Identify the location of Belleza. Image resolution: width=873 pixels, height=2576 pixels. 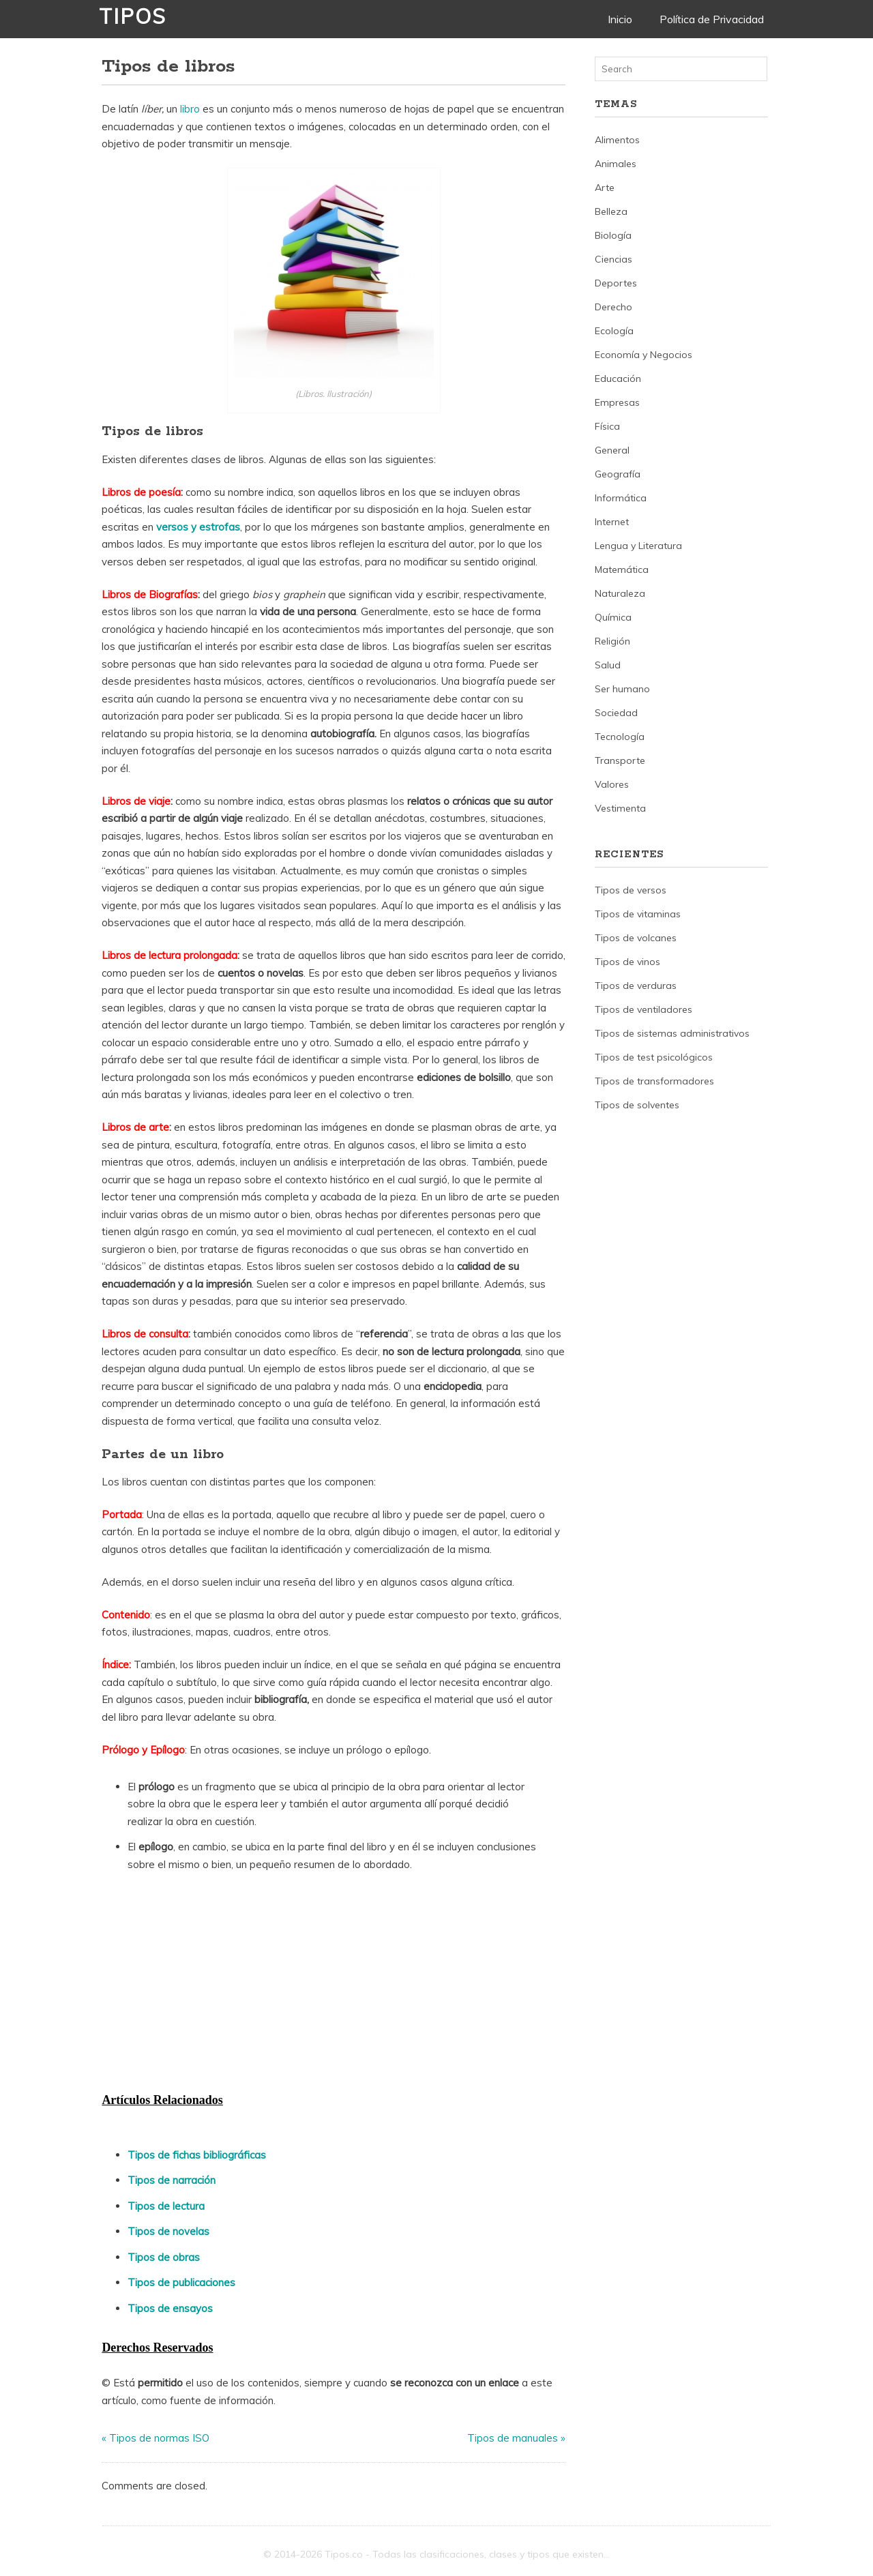
(611, 211).